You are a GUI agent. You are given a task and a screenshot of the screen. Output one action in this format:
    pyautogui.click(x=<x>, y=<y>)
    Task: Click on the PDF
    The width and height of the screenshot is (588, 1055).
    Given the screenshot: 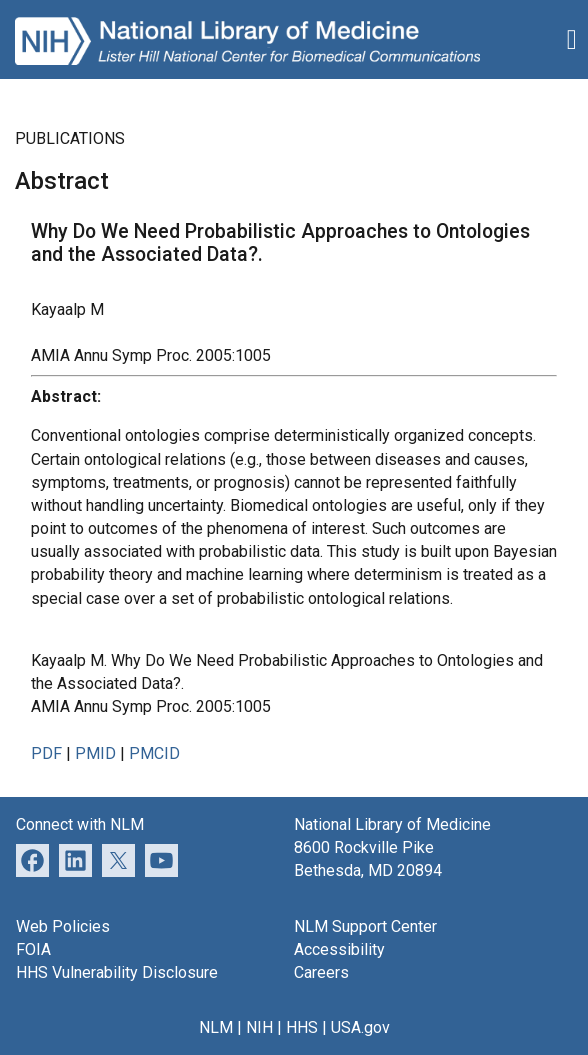 What is the action you would take?
    pyautogui.click(x=46, y=753)
    